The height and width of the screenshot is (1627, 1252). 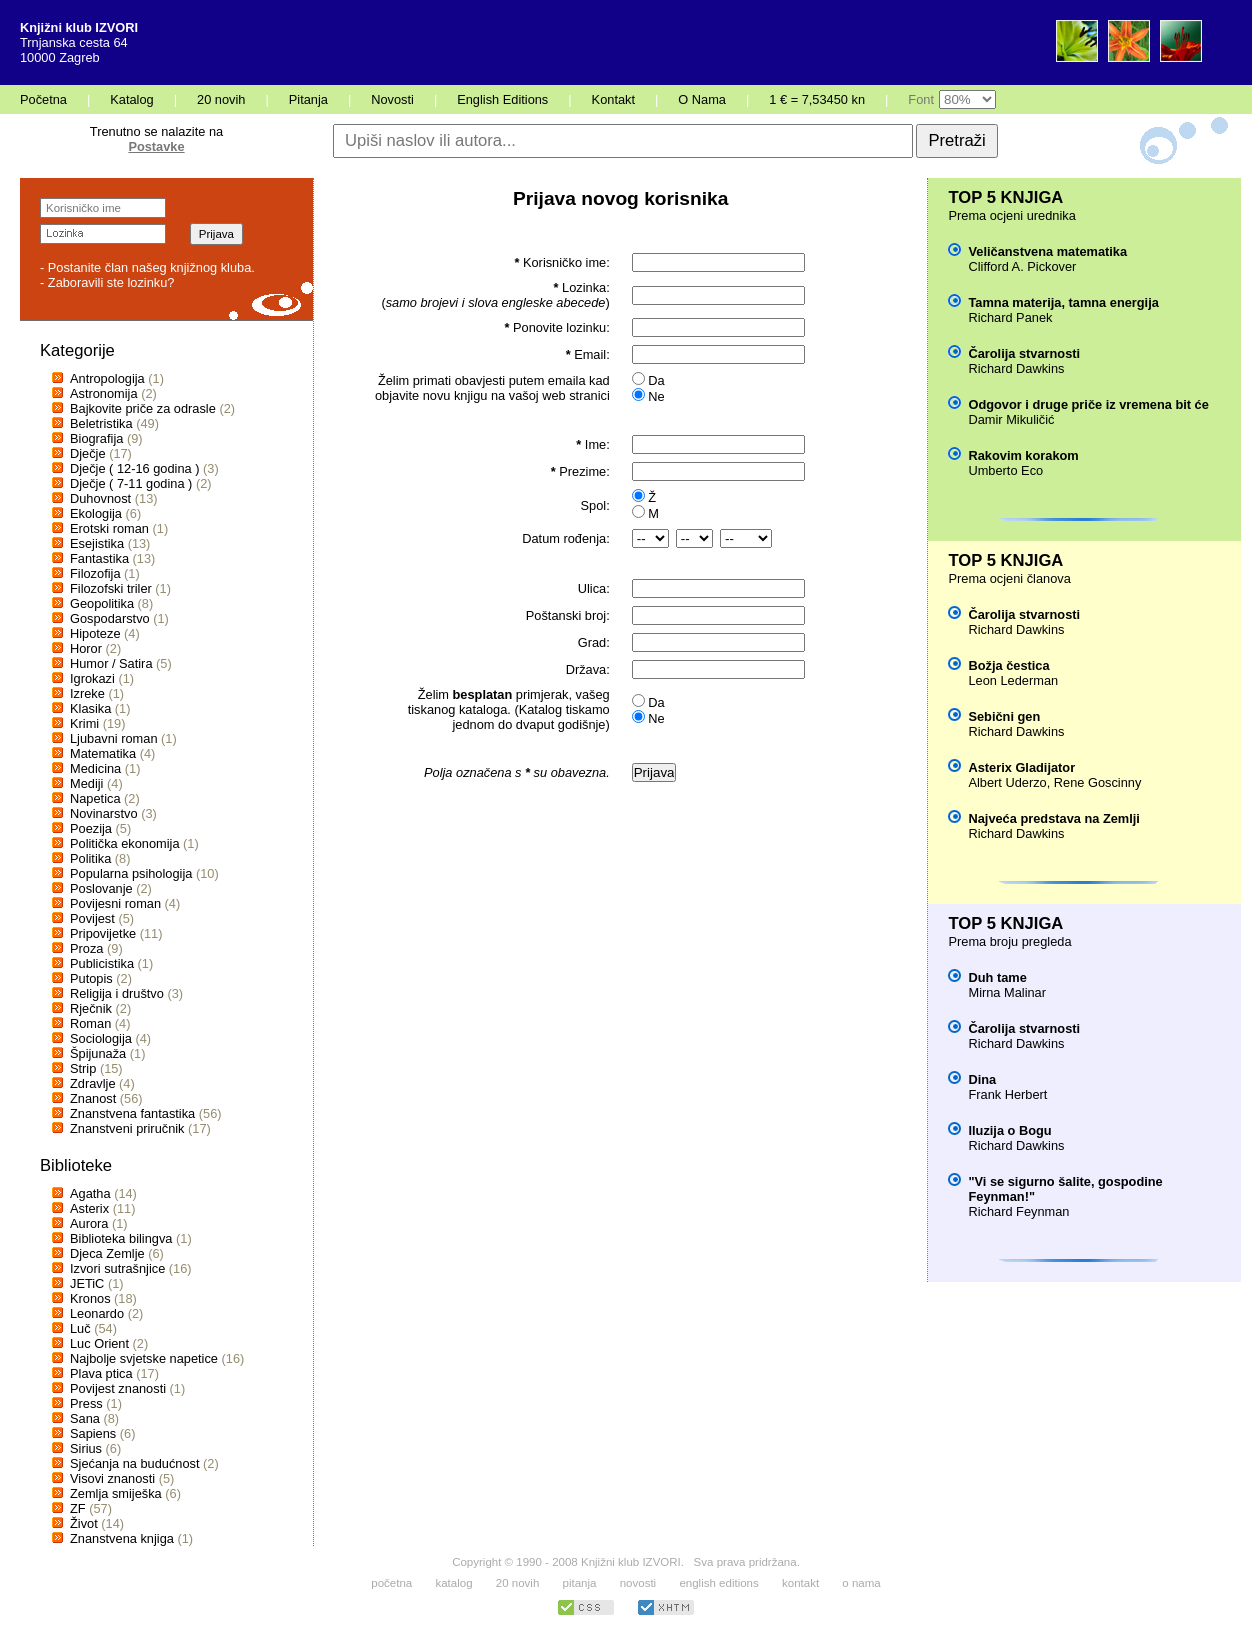 What do you see at coordinates (111, 588) in the screenshot?
I see `Filozofski triler` at bounding box center [111, 588].